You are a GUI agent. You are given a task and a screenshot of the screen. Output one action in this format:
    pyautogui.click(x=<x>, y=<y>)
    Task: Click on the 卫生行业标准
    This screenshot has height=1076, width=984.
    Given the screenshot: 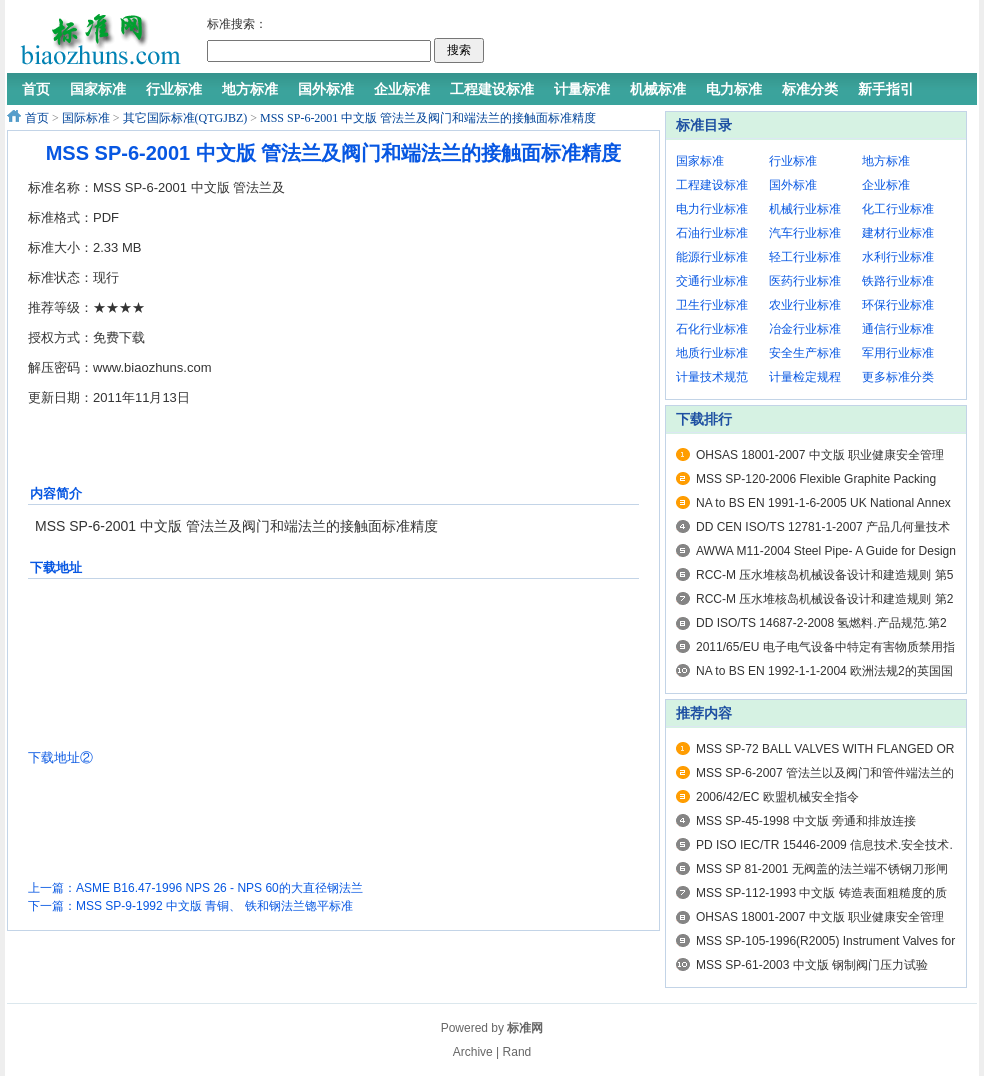 What is the action you would take?
    pyautogui.click(x=712, y=305)
    